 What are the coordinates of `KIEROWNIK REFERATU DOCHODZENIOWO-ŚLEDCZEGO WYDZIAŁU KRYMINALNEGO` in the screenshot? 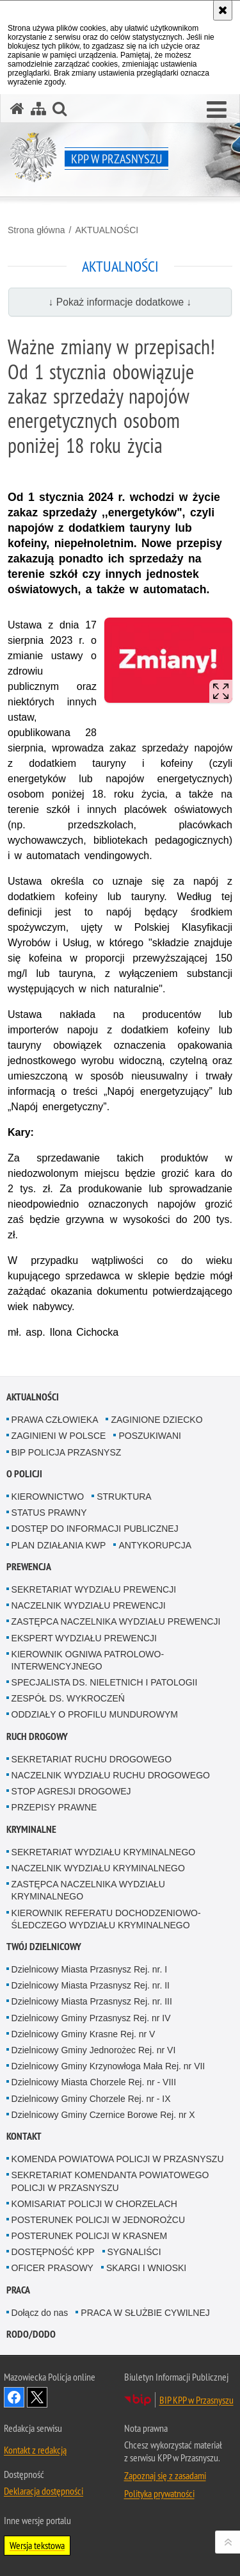 It's located at (106, 1919).